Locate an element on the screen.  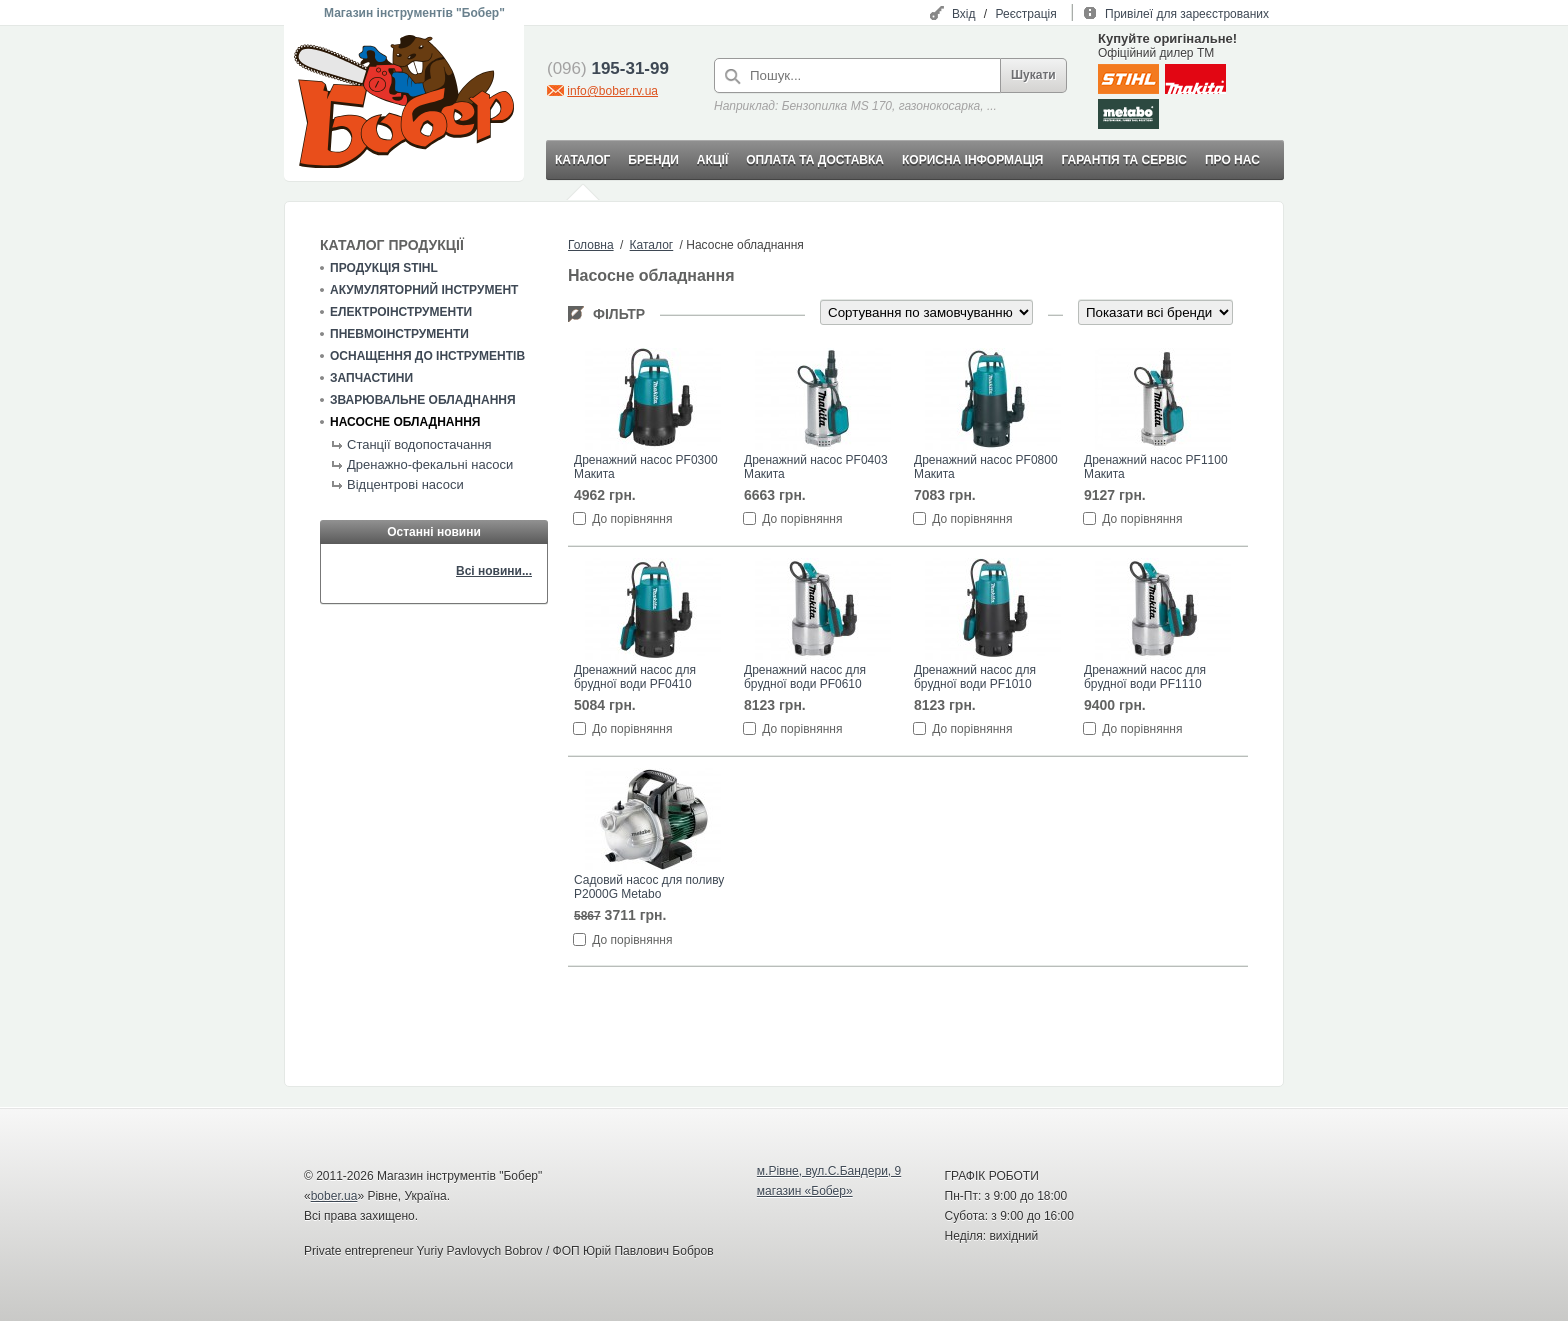
Дренажний насос PF0403 Макита is located at coordinates (816, 467).